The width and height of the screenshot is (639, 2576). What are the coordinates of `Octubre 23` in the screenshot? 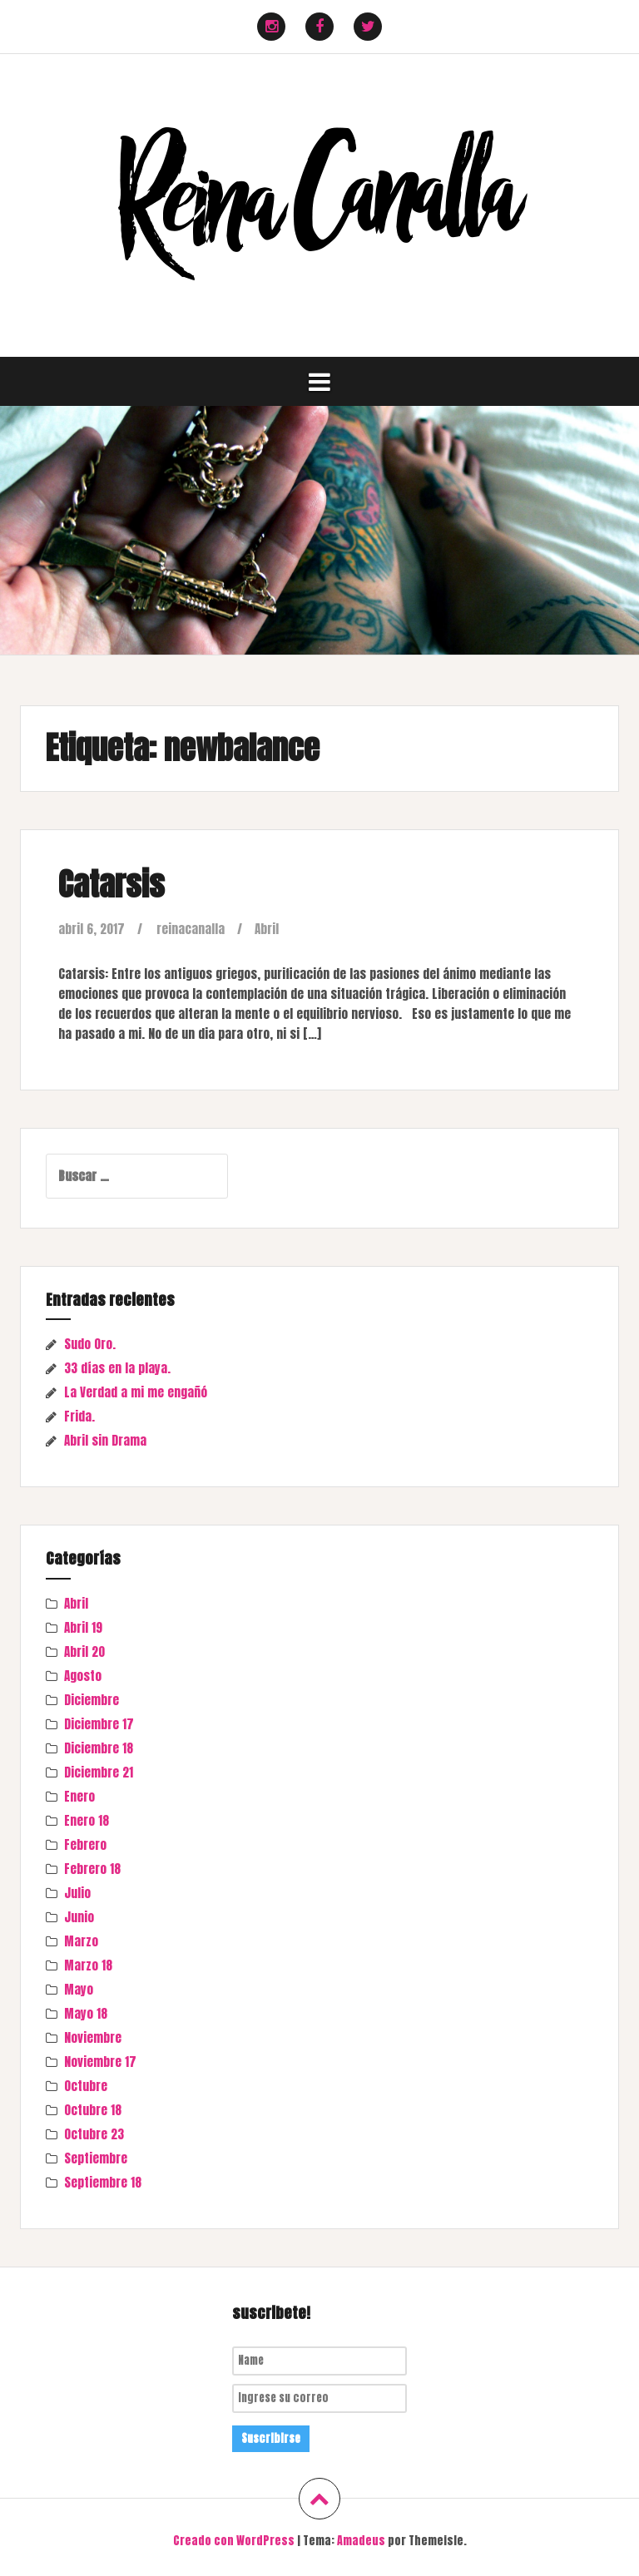 It's located at (94, 2133).